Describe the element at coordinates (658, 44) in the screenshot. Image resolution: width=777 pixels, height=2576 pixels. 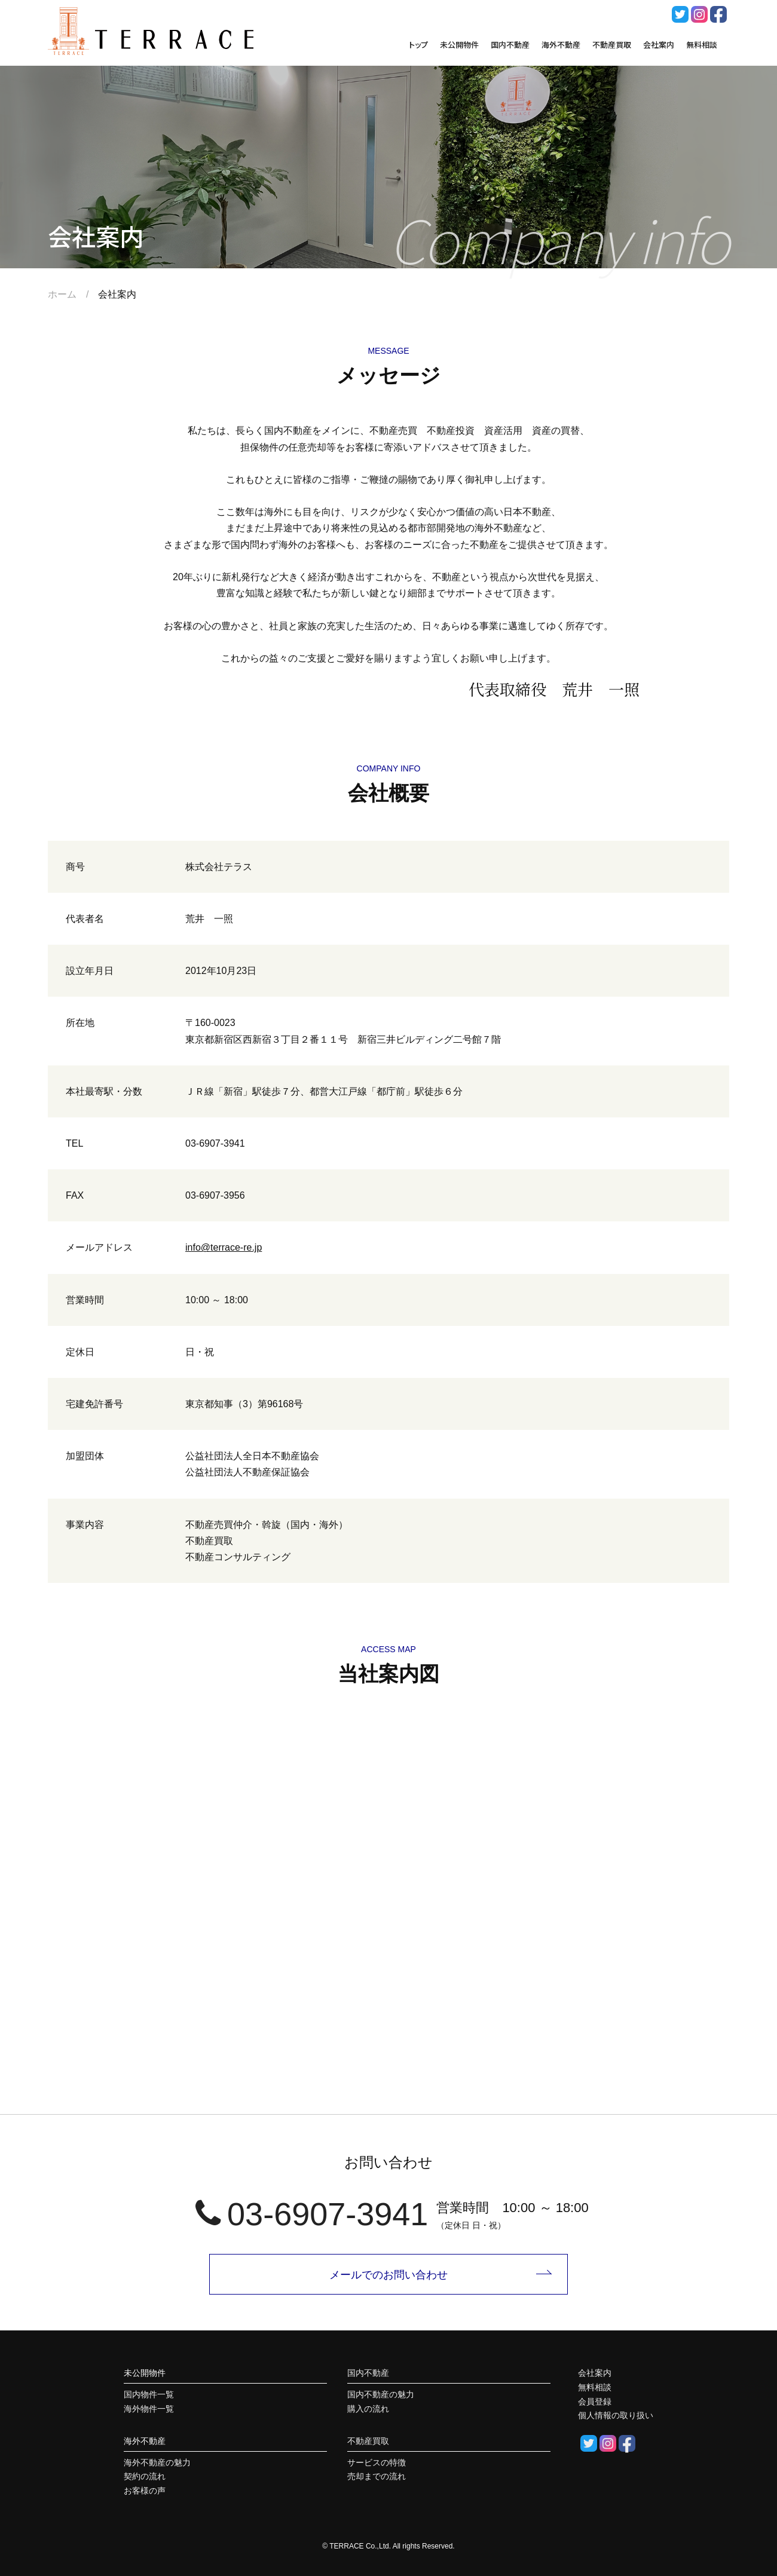
I see `会社案内` at that location.